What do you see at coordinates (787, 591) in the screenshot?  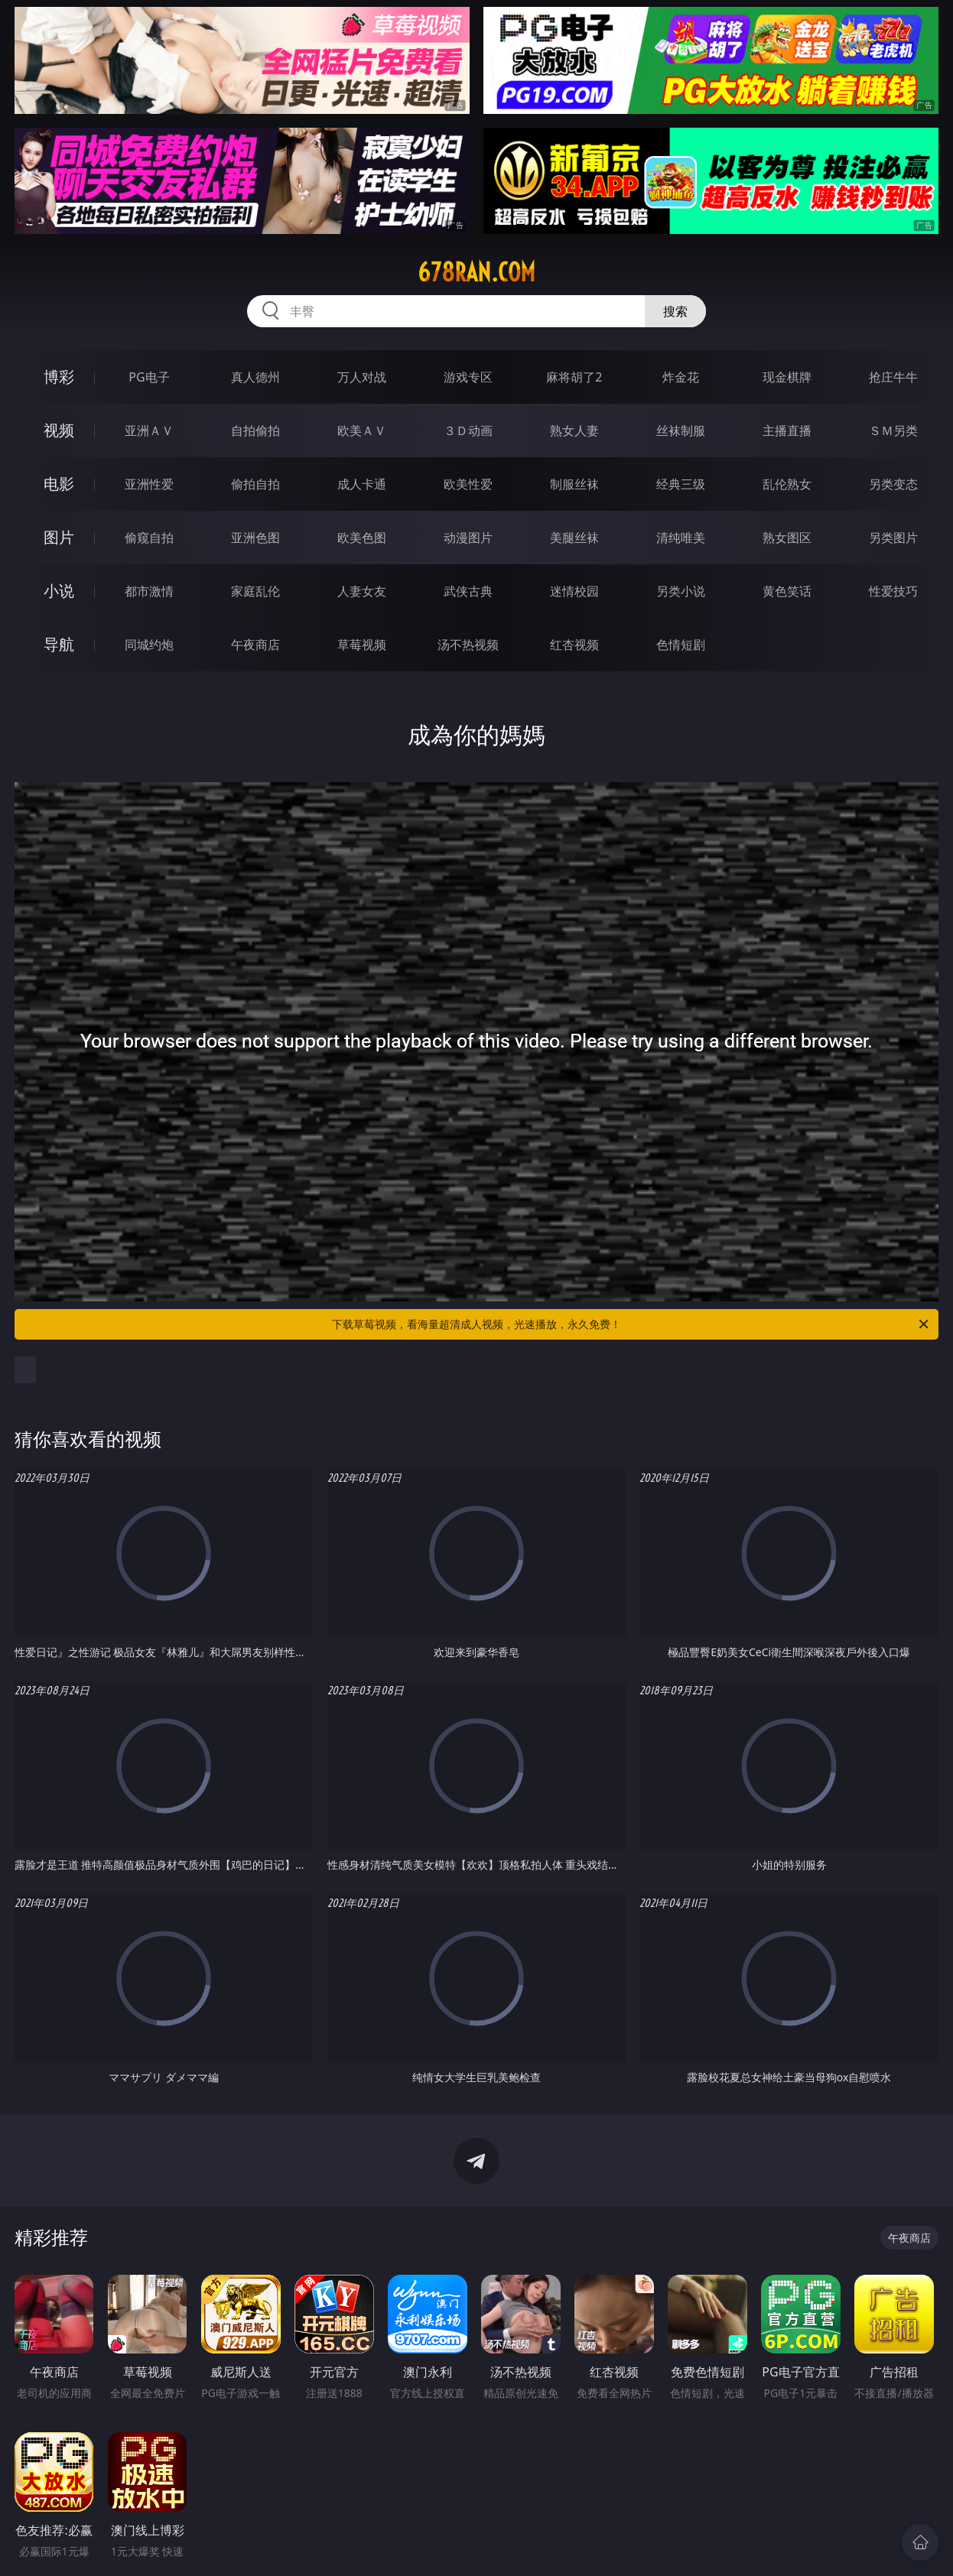 I see `黄色笑话` at bounding box center [787, 591].